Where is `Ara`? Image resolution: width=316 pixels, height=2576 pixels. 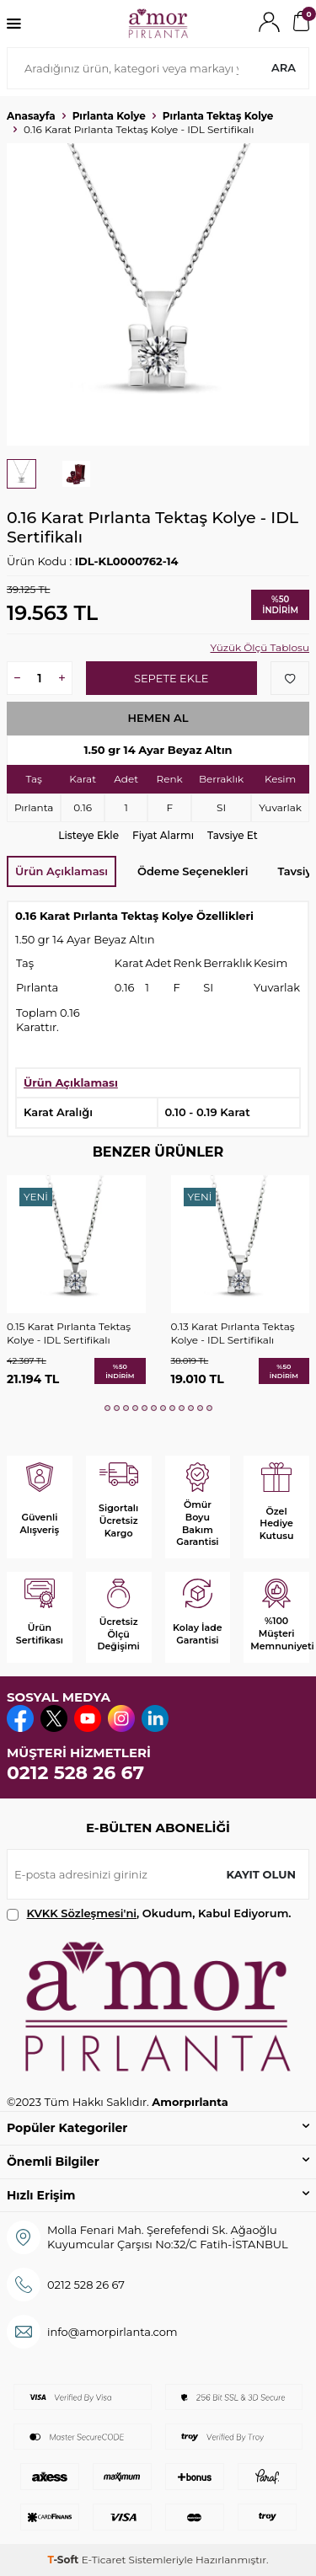 Ara is located at coordinates (283, 67).